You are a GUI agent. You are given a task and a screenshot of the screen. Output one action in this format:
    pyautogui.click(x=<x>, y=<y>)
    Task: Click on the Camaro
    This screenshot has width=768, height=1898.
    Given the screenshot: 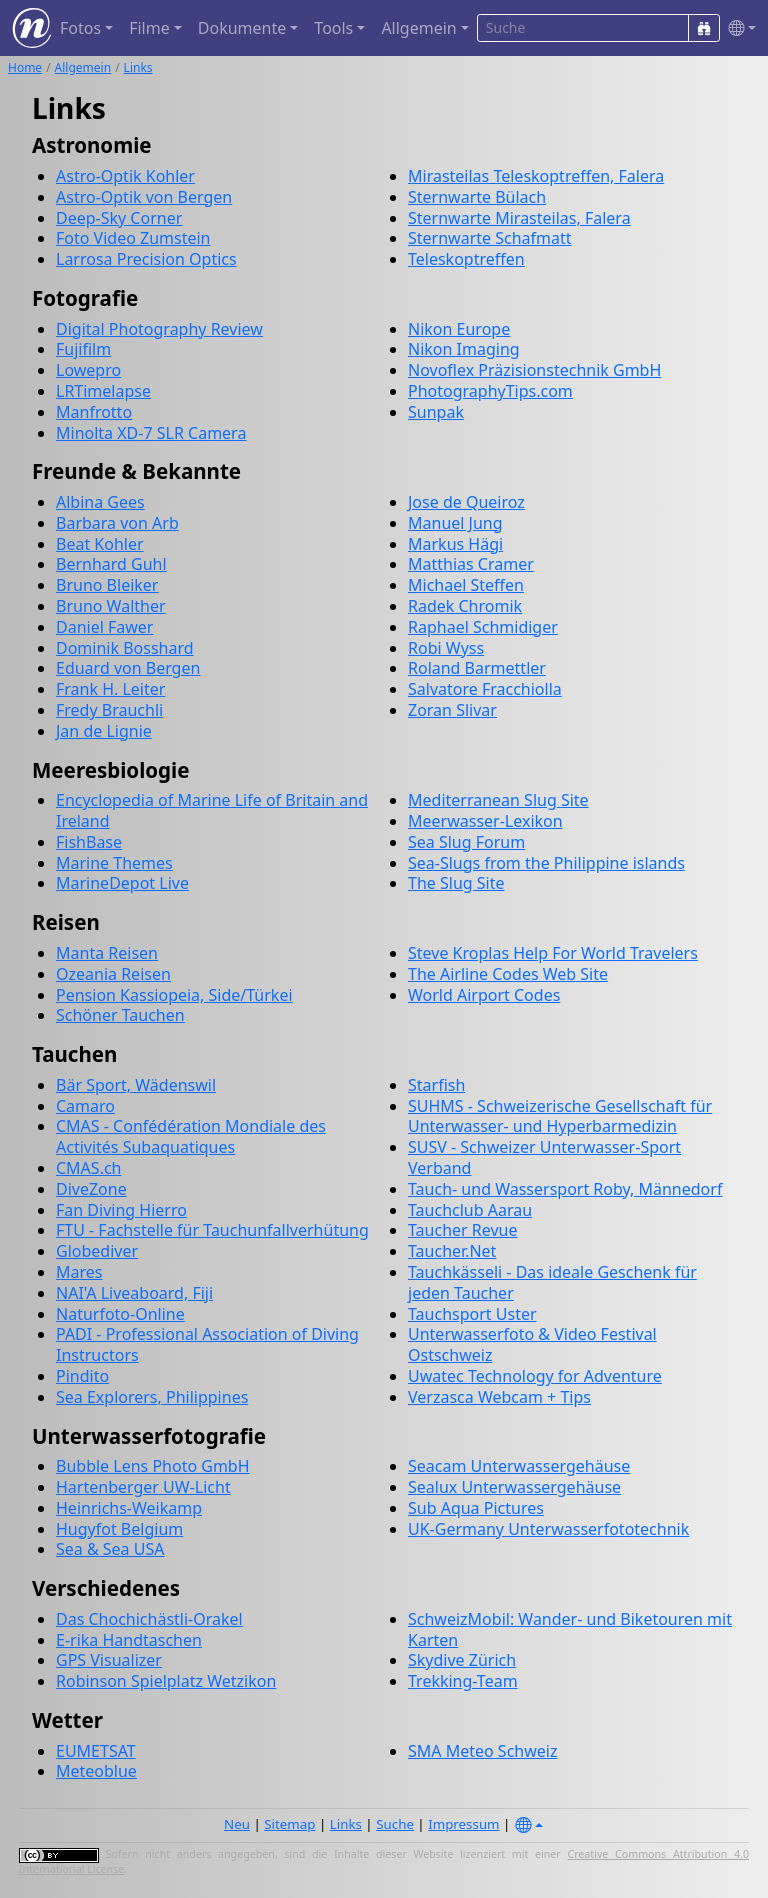 What is the action you would take?
    pyautogui.click(x=85, y=1106)
    